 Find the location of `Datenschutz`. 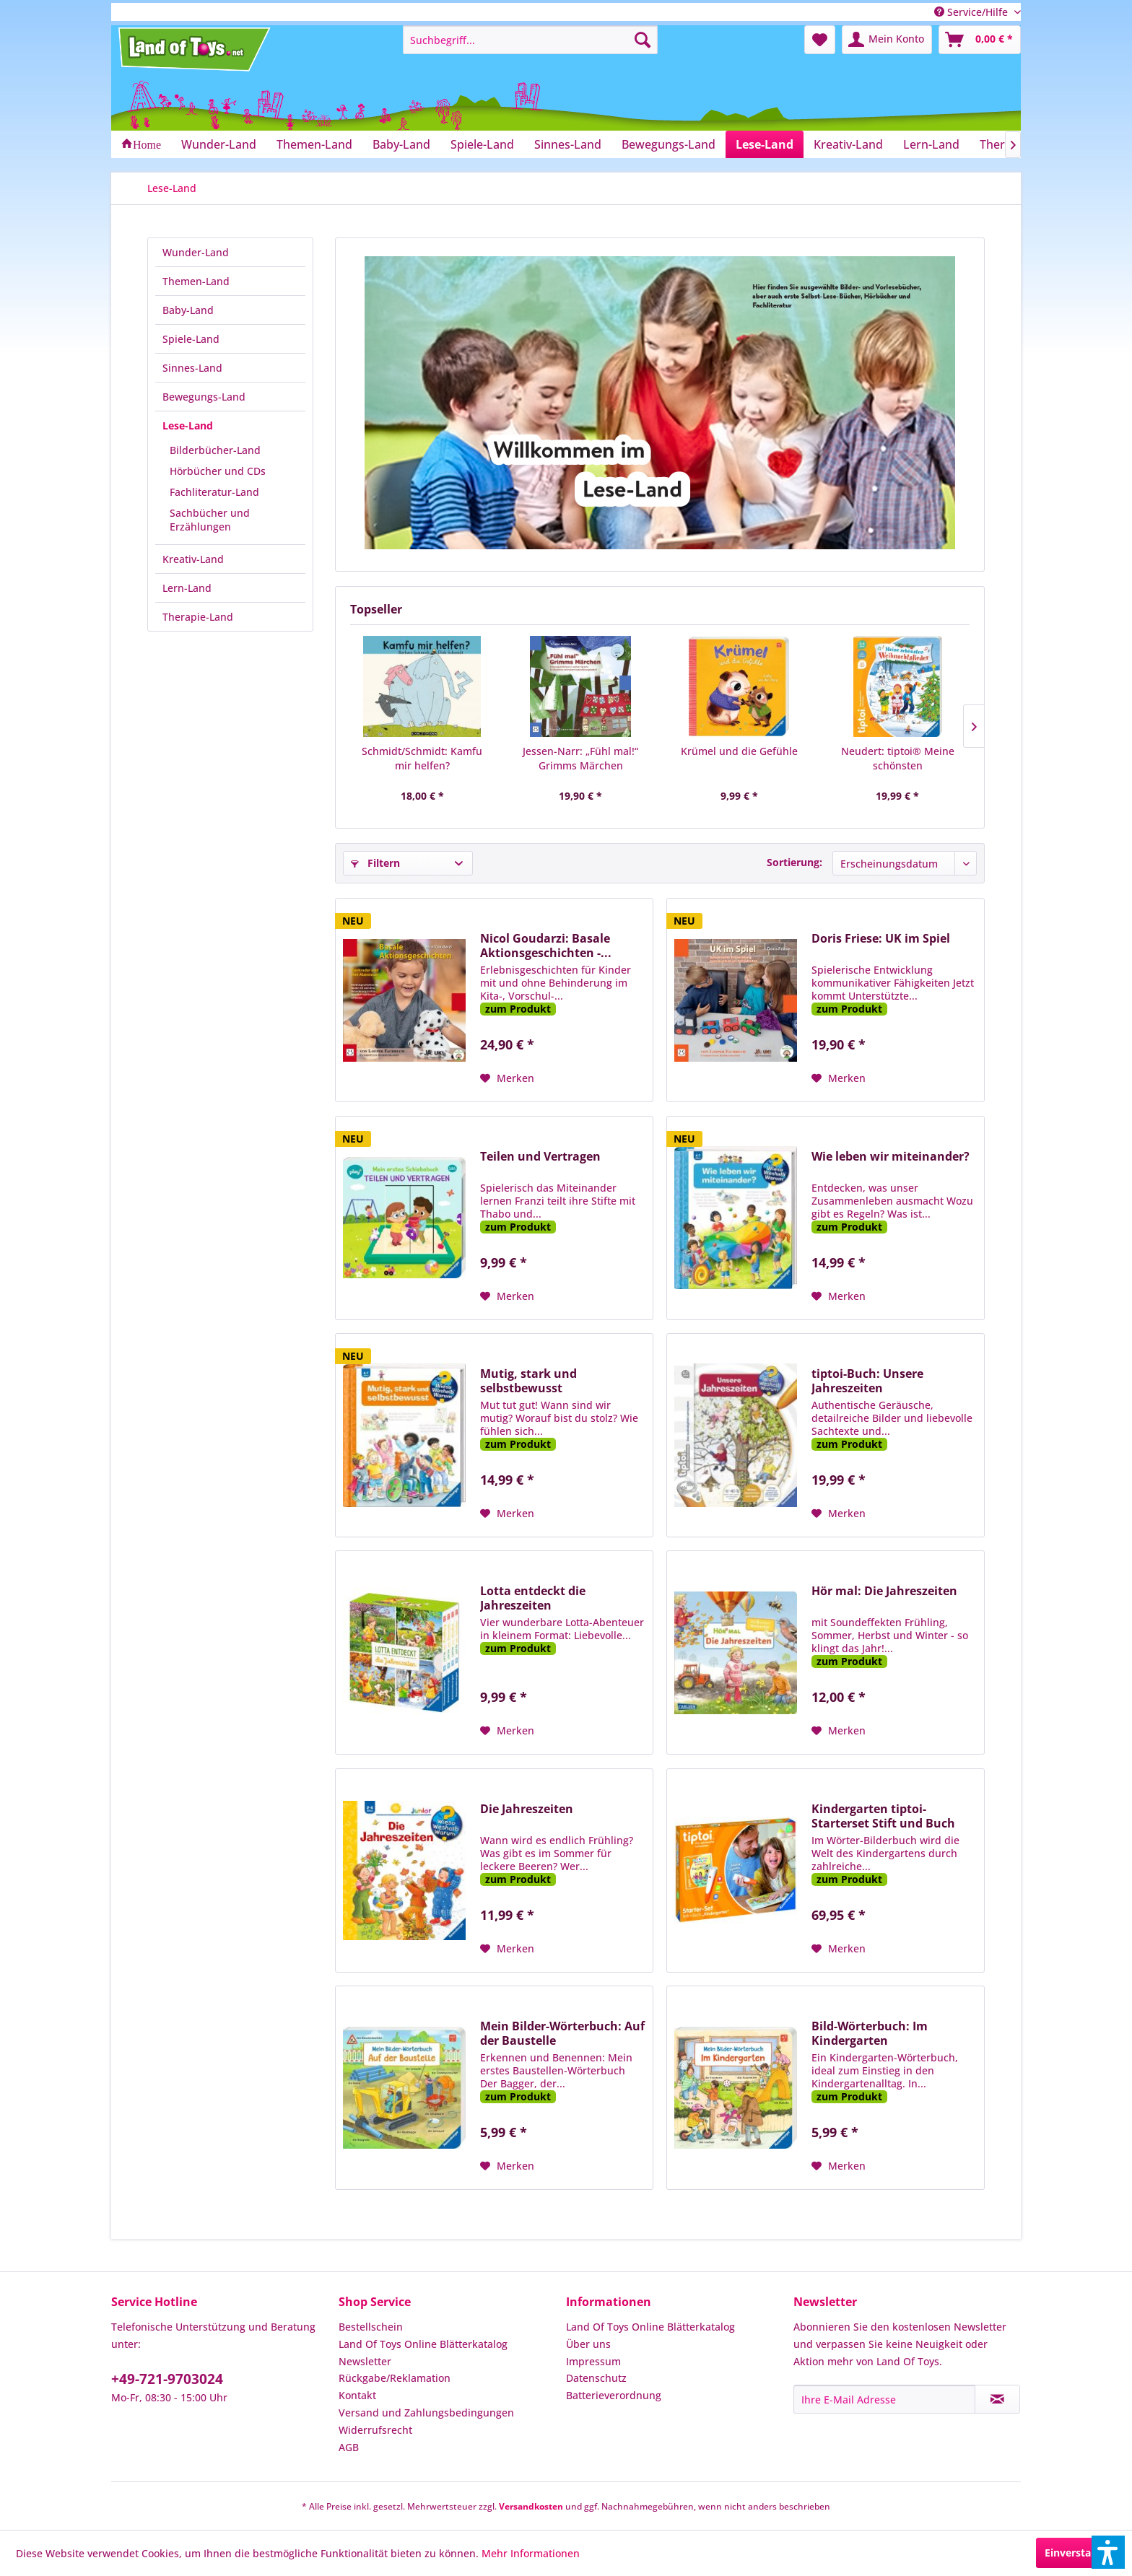

Datenschutz is located at coordinates (596, 2378).